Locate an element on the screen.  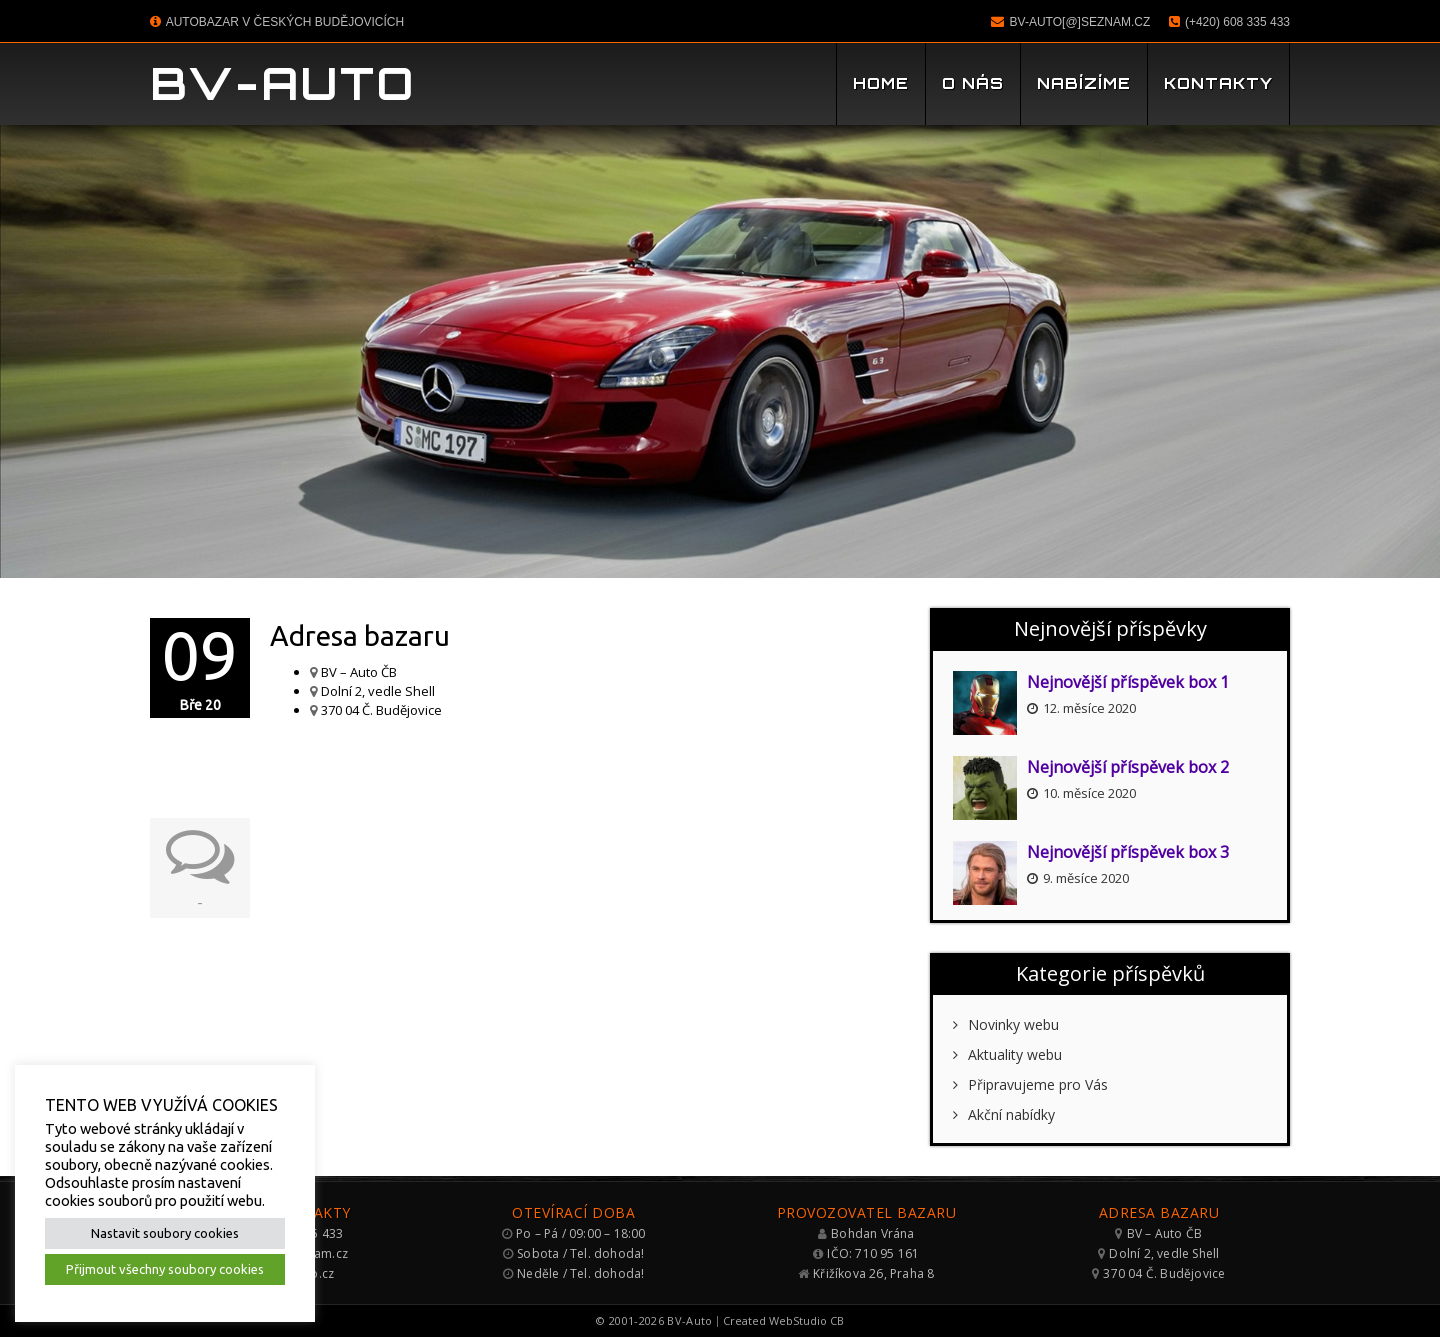
Home is located at coordinates (881, 83).